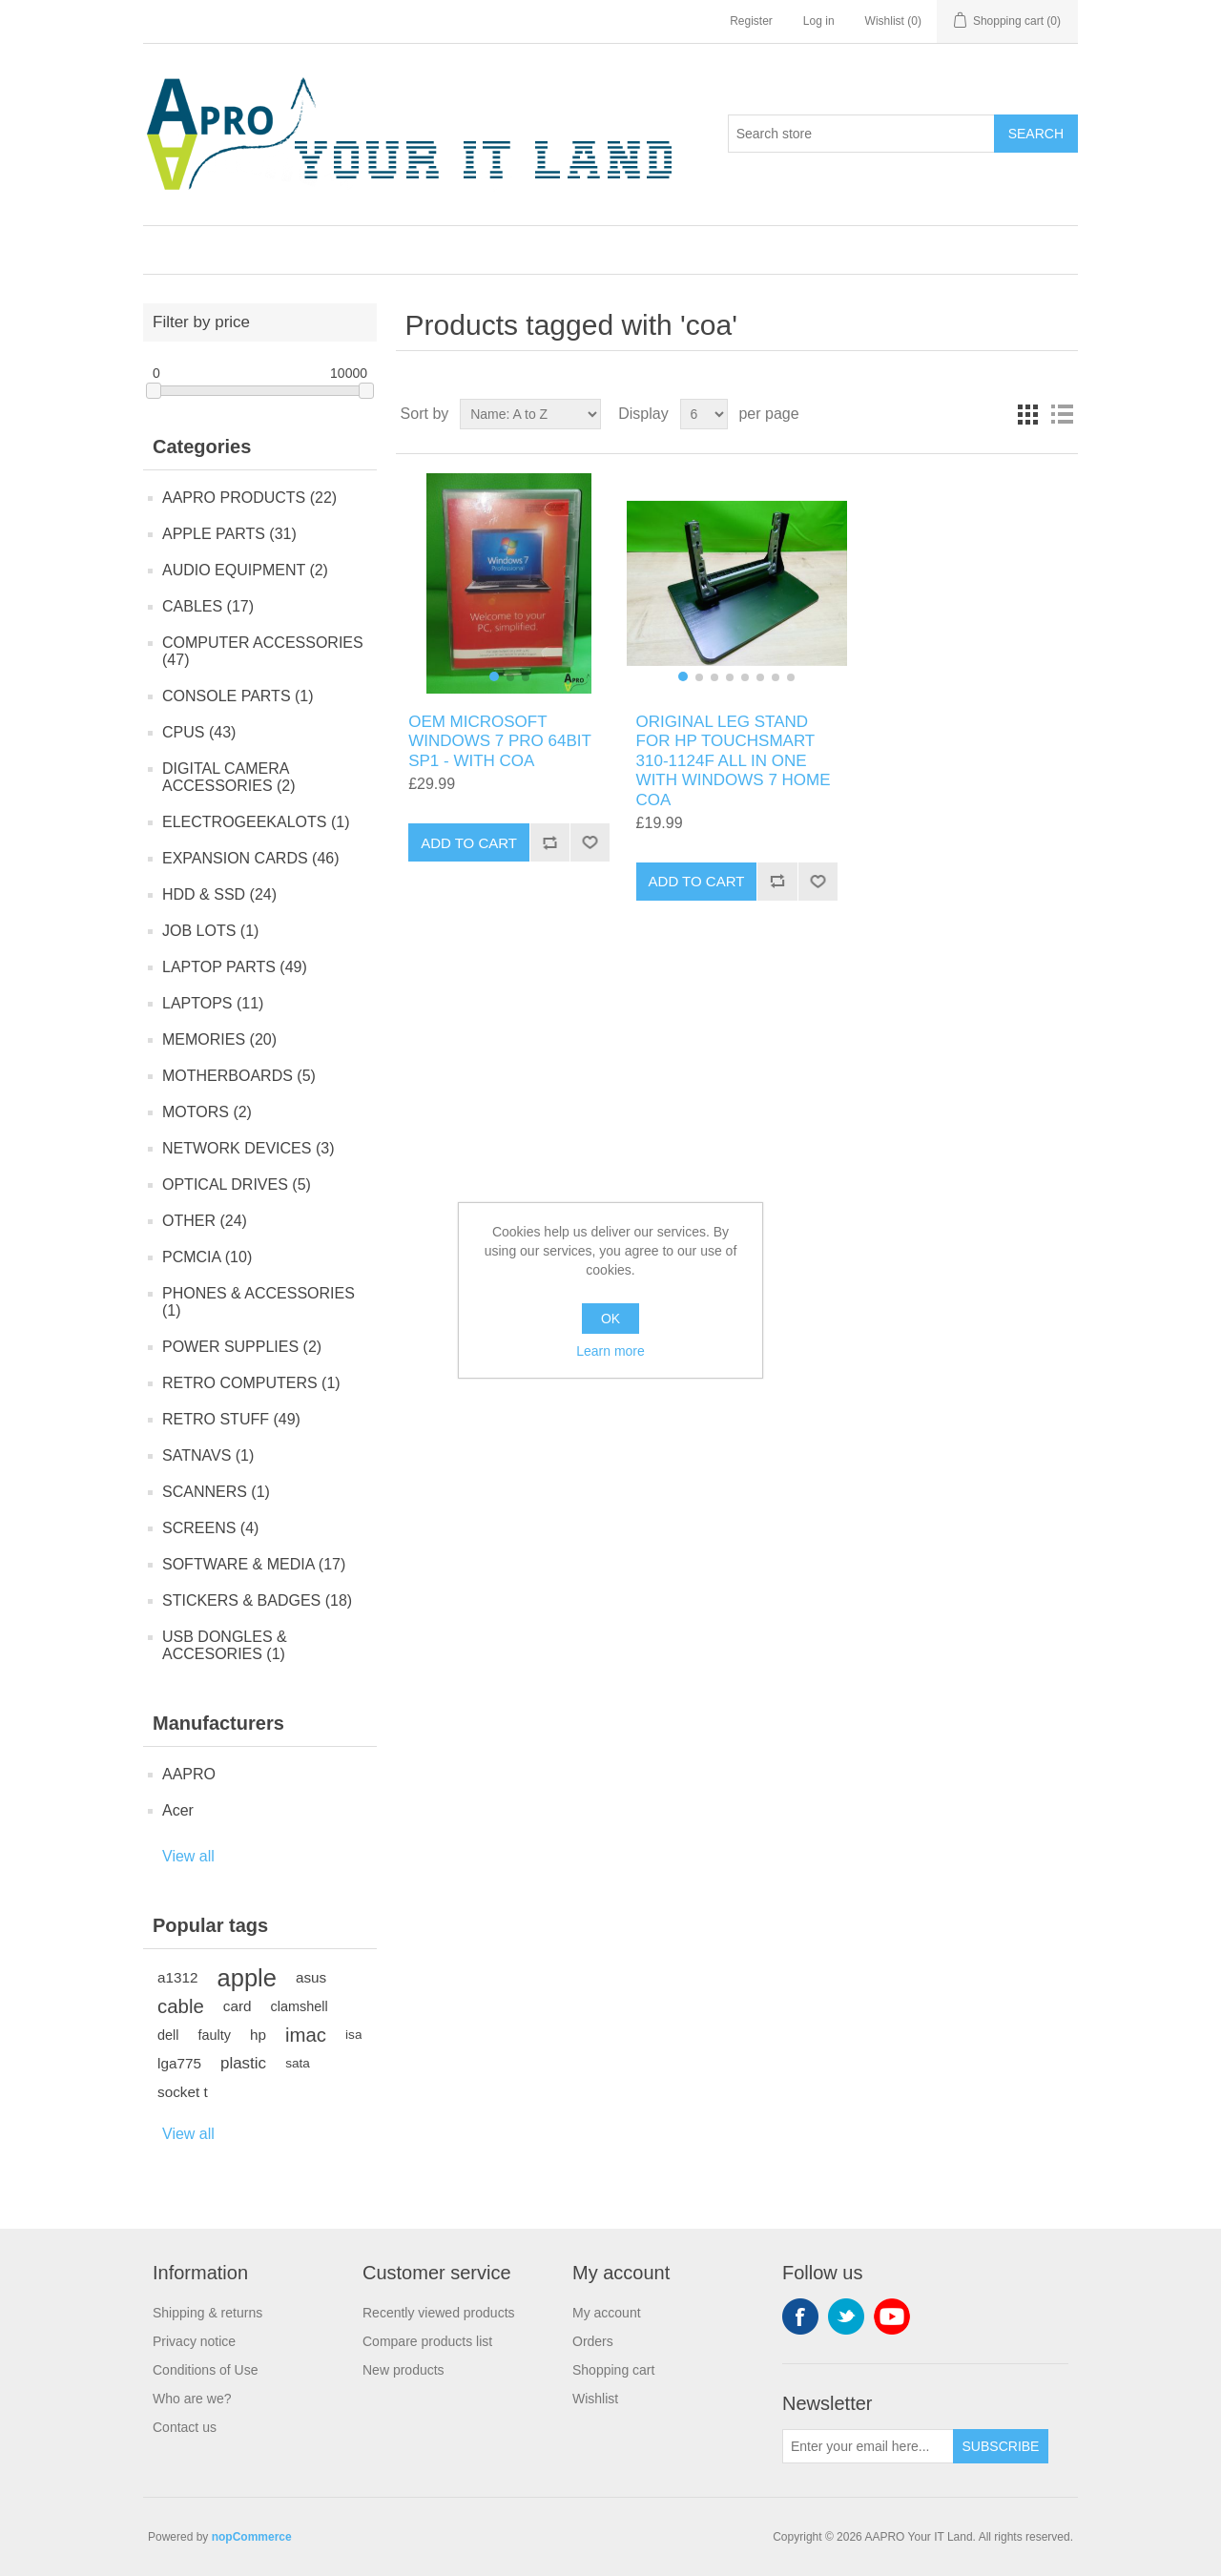 This screenshot has width=1221, height=2576. I want to click on ELECTROGEEKALOTS (1), so click(256, 822).